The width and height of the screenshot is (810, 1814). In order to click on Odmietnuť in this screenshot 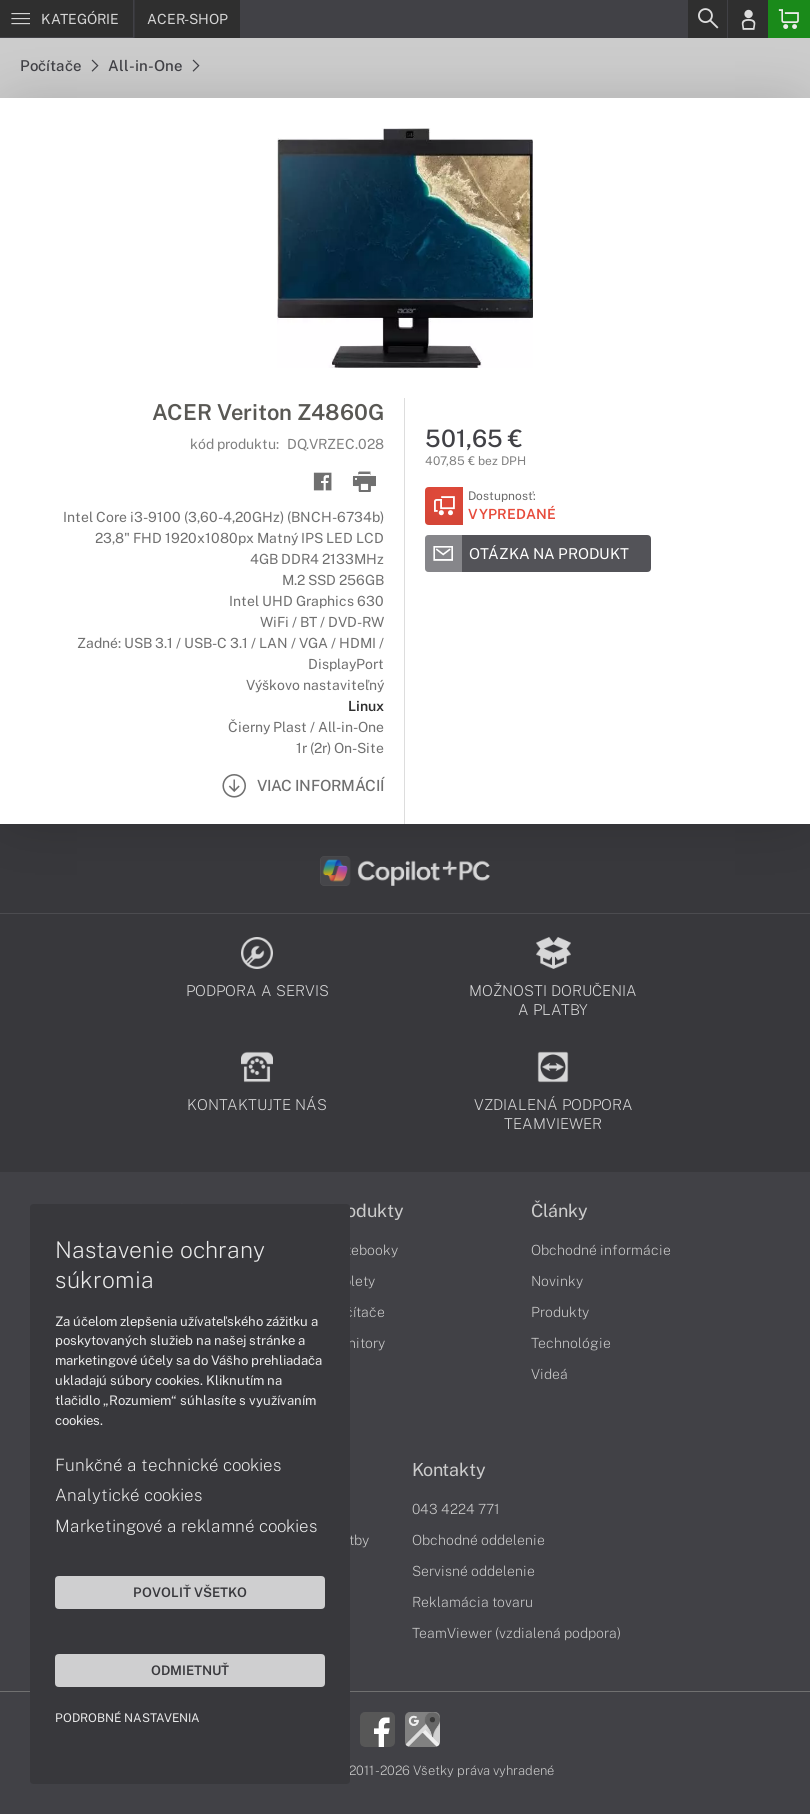, I will do `click(190, 1670)`.